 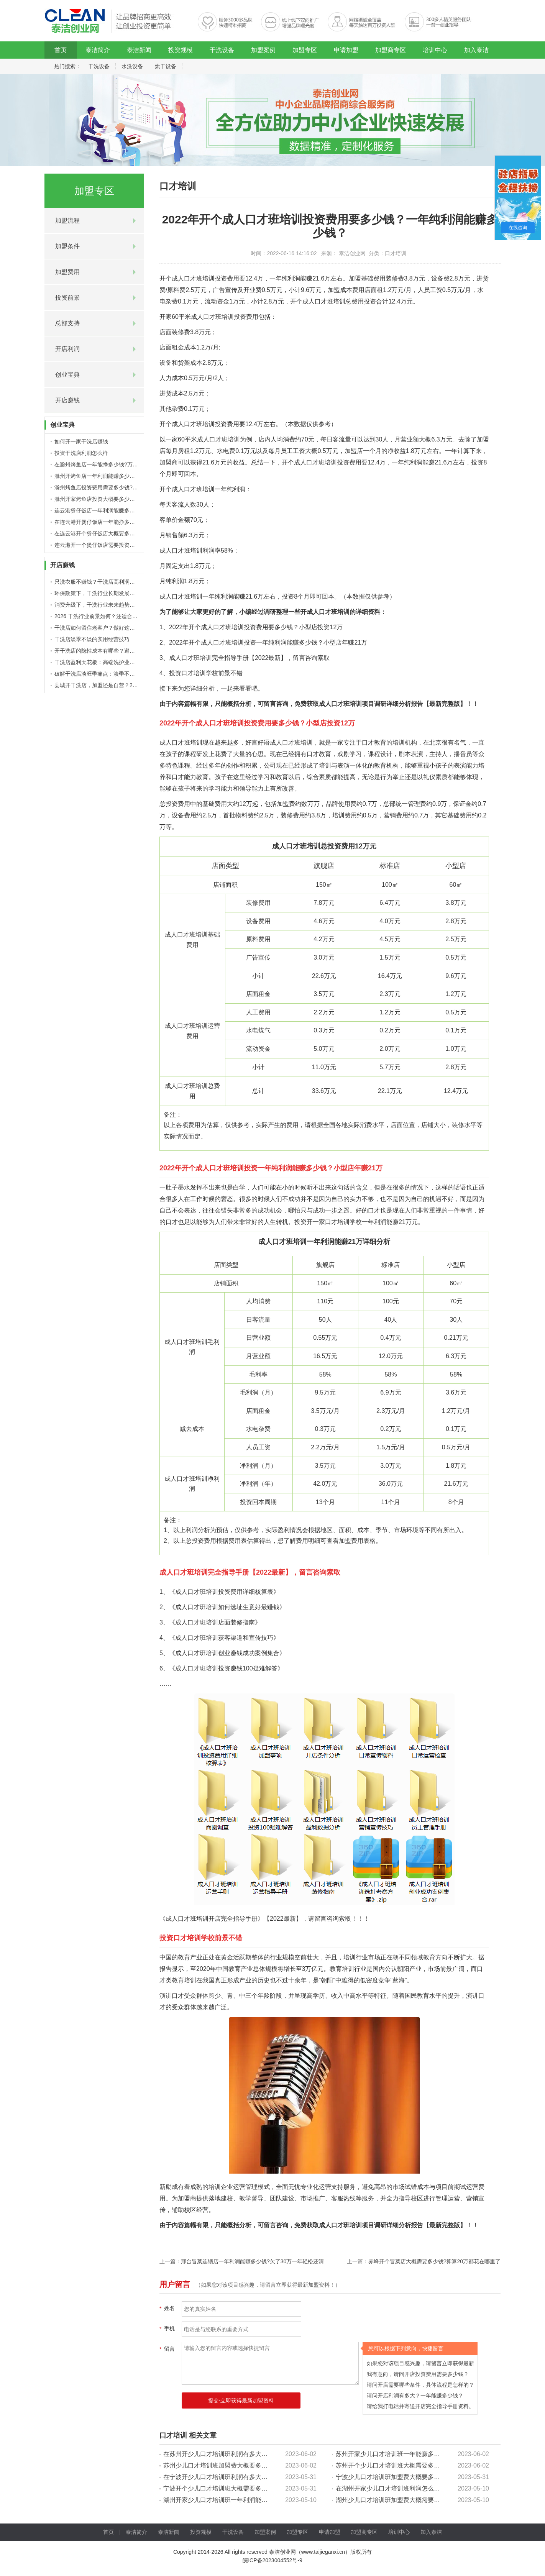 I want to click on 邢台冒菜连锁店一年利润能赚多少钱?欠了30万一年轻松还清, so click(x=252, y=2261).